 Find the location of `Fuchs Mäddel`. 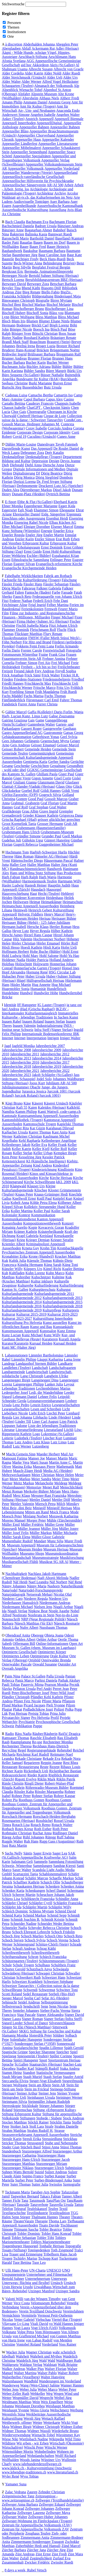

Fuchs Mäddel is located at coordinates (12, 696).